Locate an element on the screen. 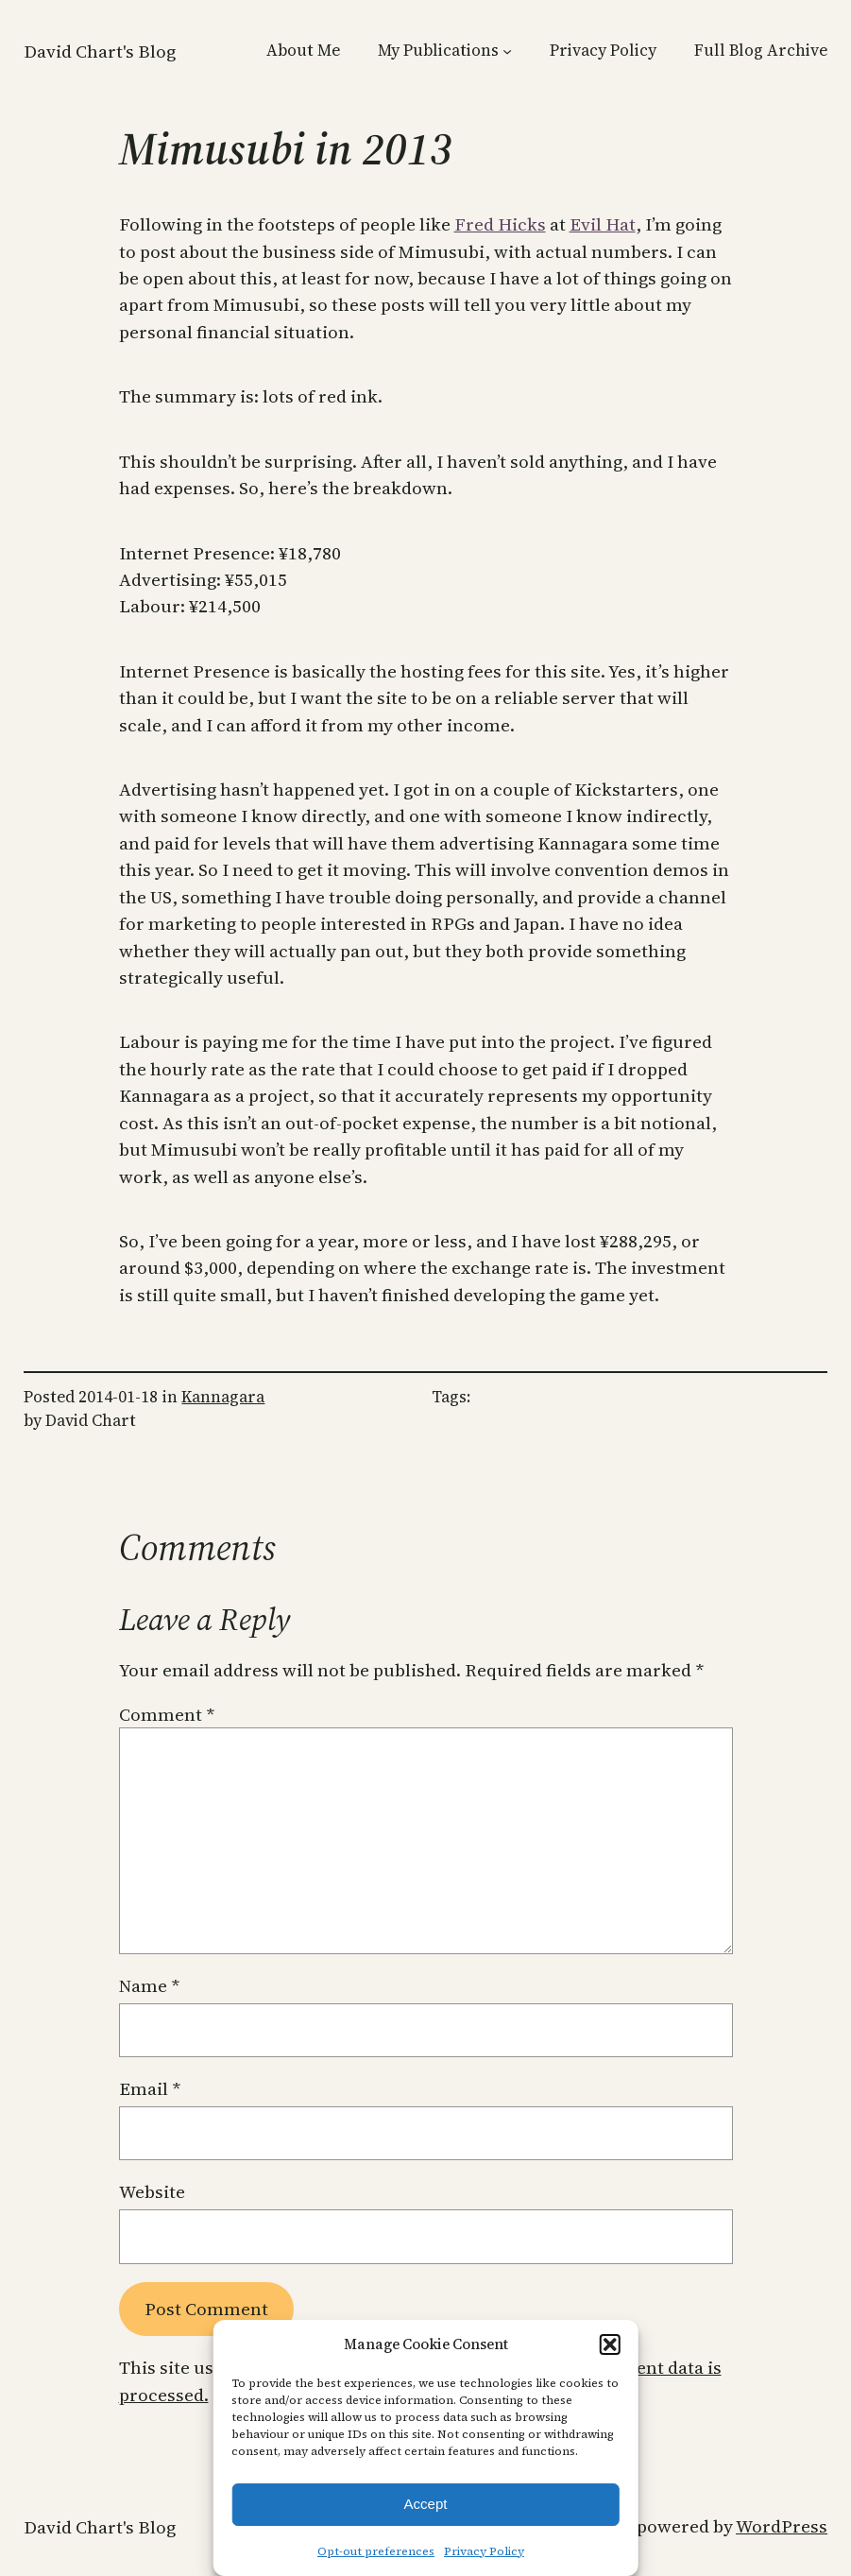 The width and height of the screenshot is (851, 2576). WordPress is located at coordinates (781, 2526).